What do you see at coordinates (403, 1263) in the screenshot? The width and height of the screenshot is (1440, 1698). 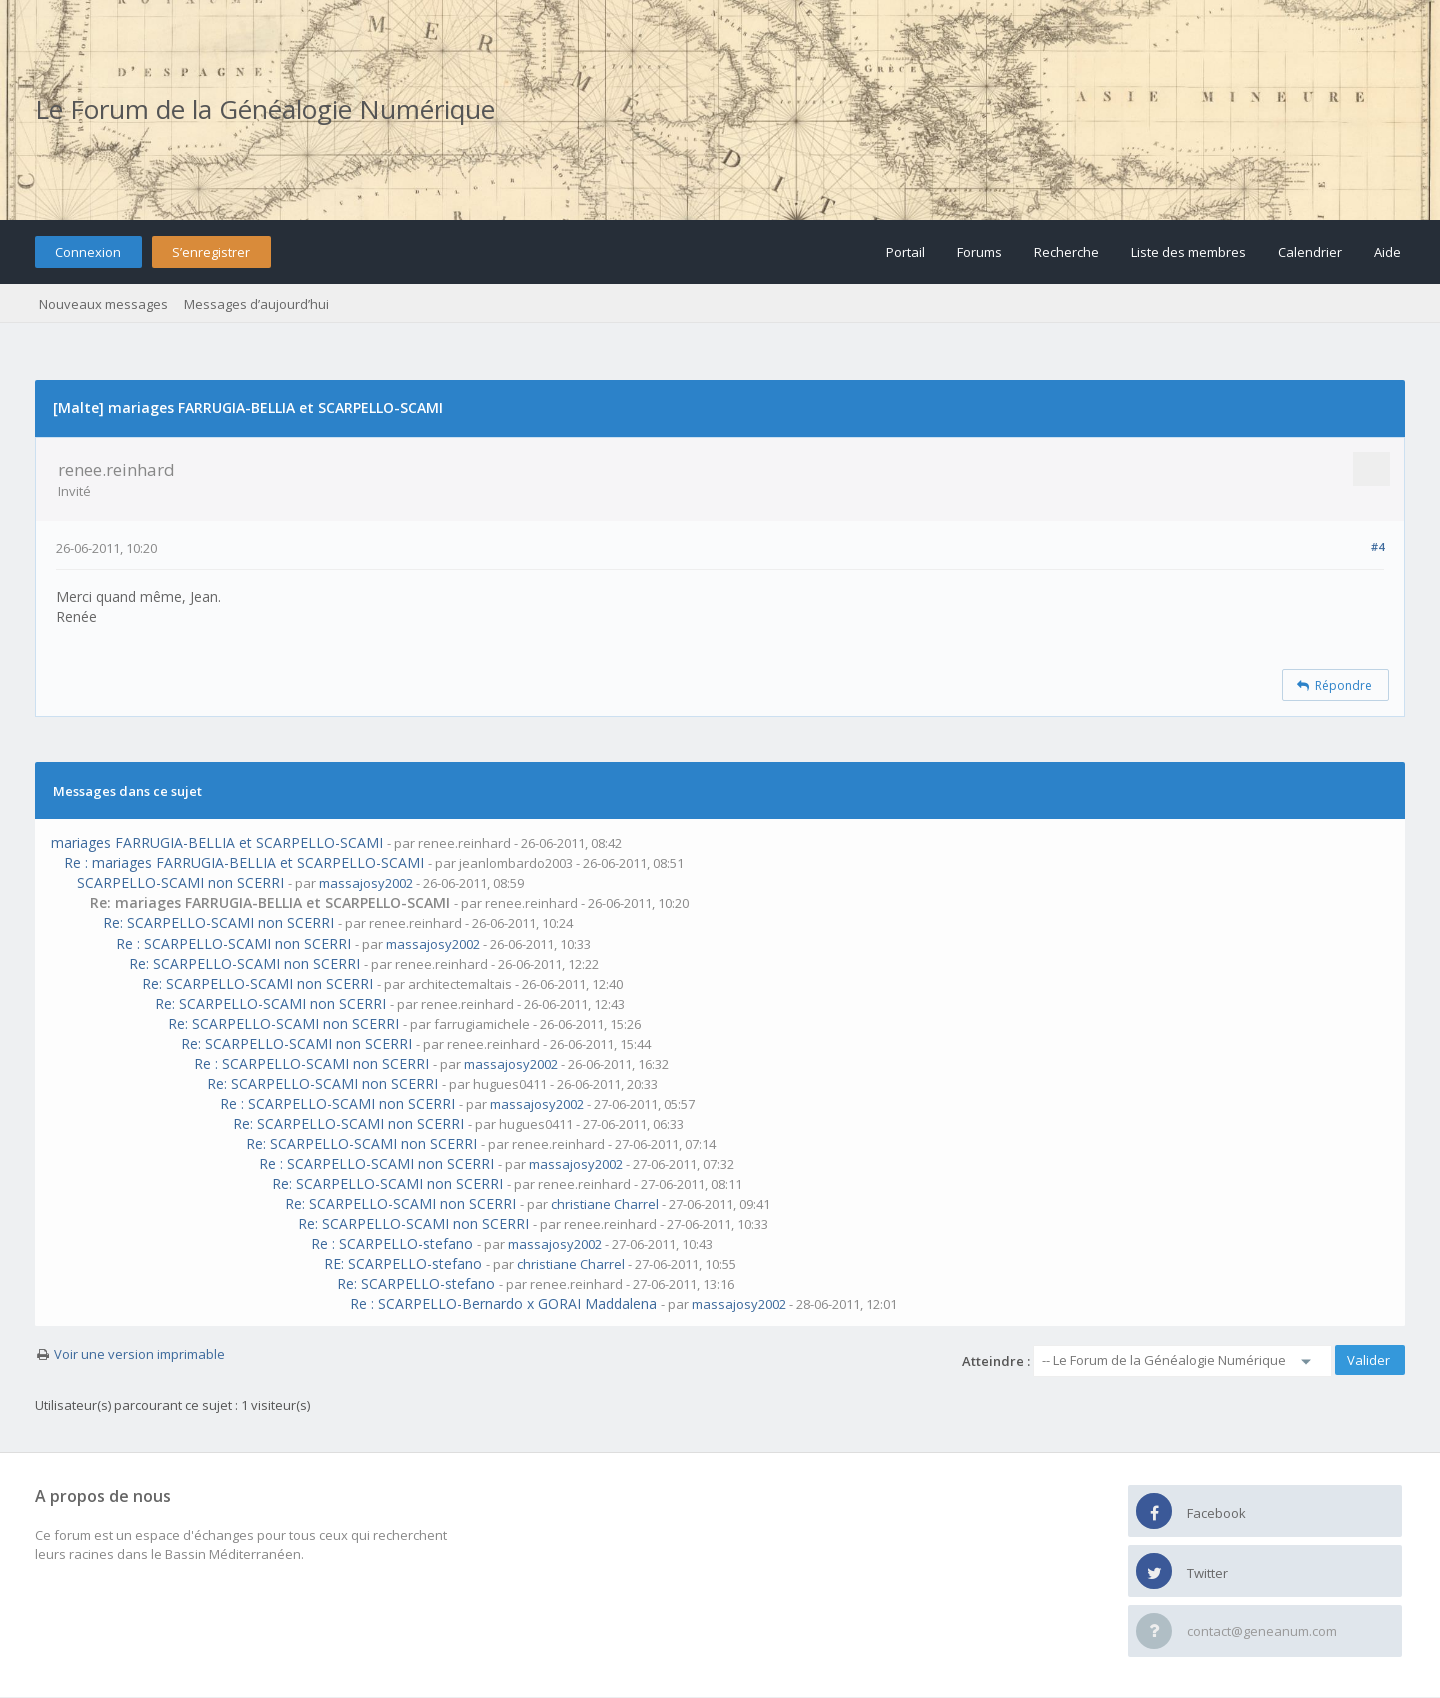 I see `RE: SCARPELLO-stefano` at bounding box center [403, 1263].